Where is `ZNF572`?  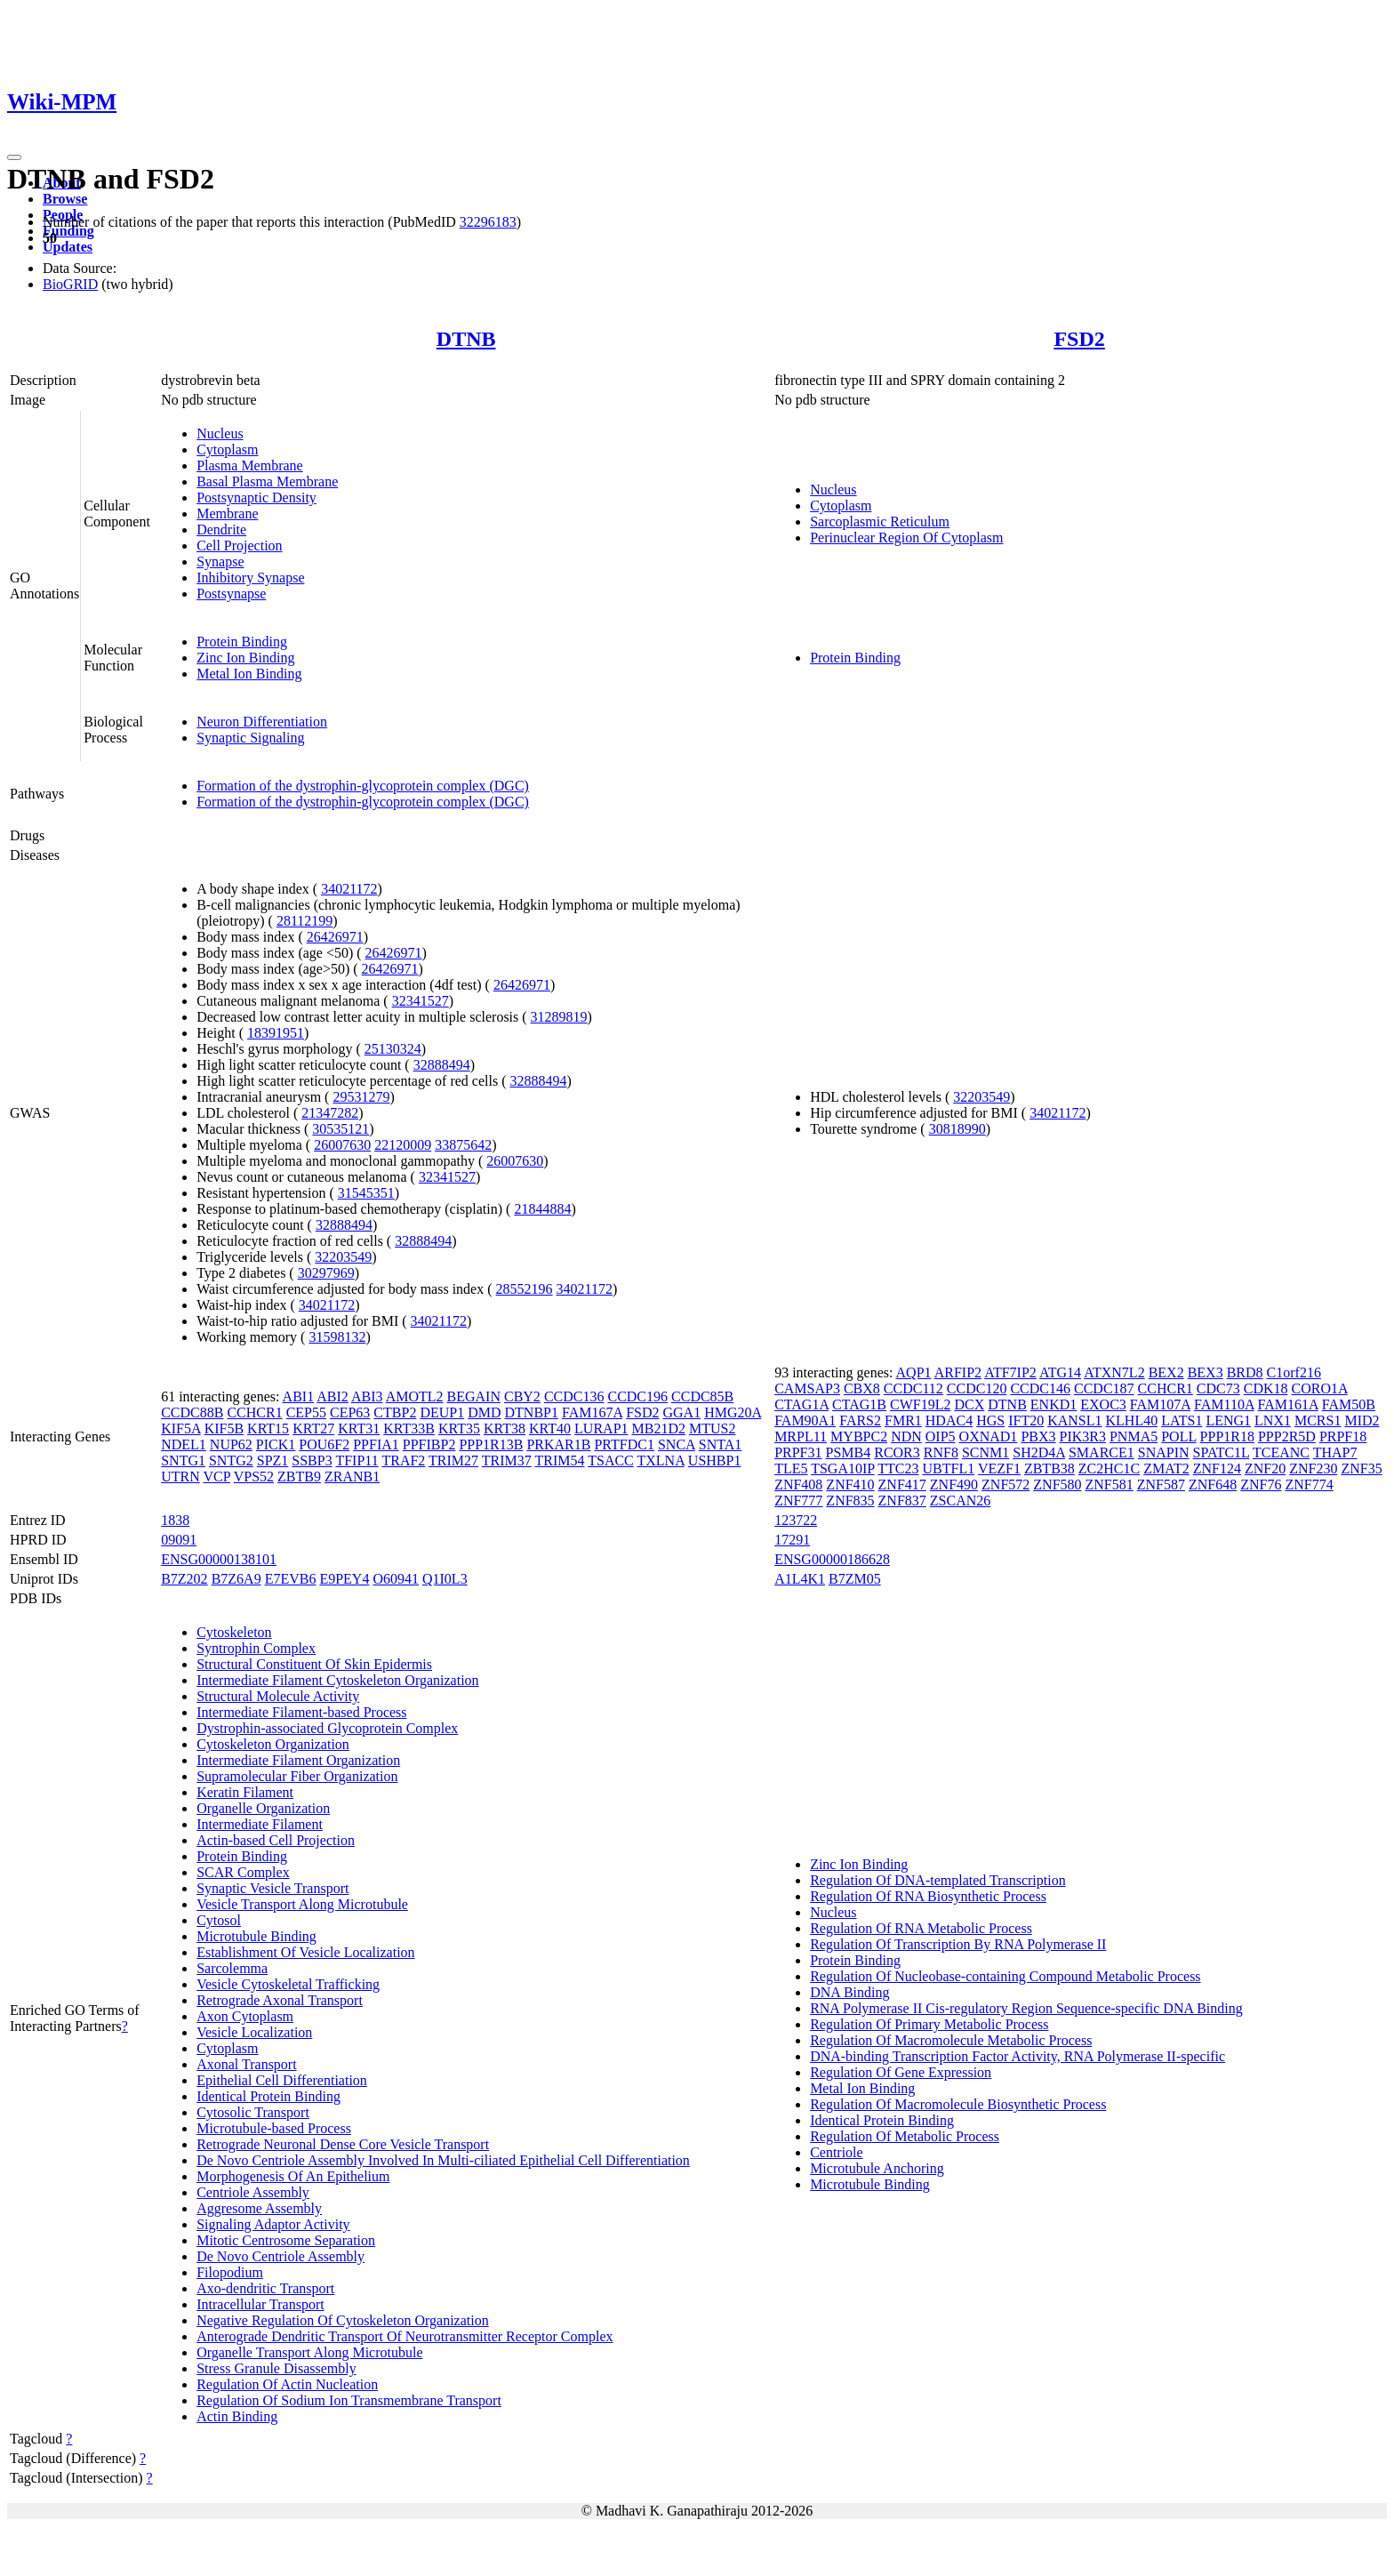 ZNF572 is located at coordinates (1005, 1484).